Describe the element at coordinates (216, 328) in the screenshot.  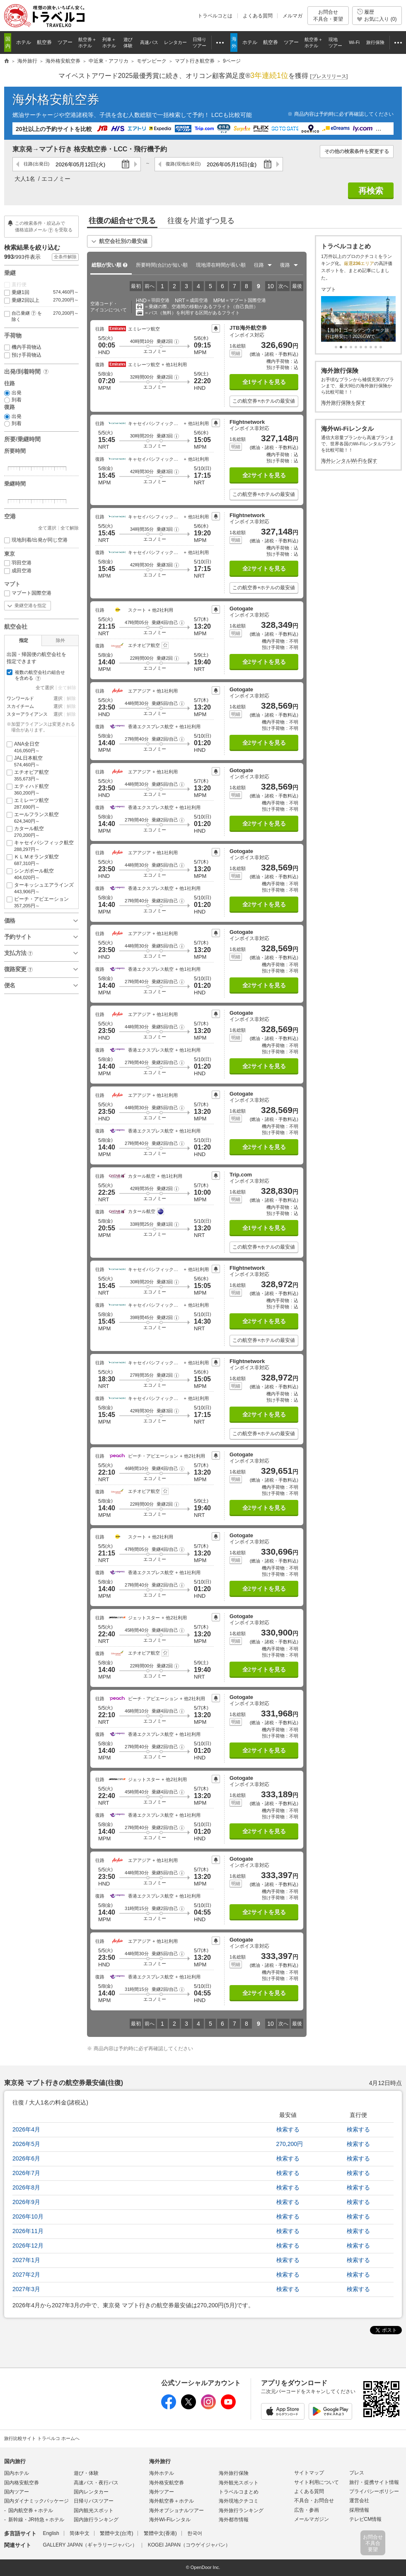
I see `プライスアラート` at that location.